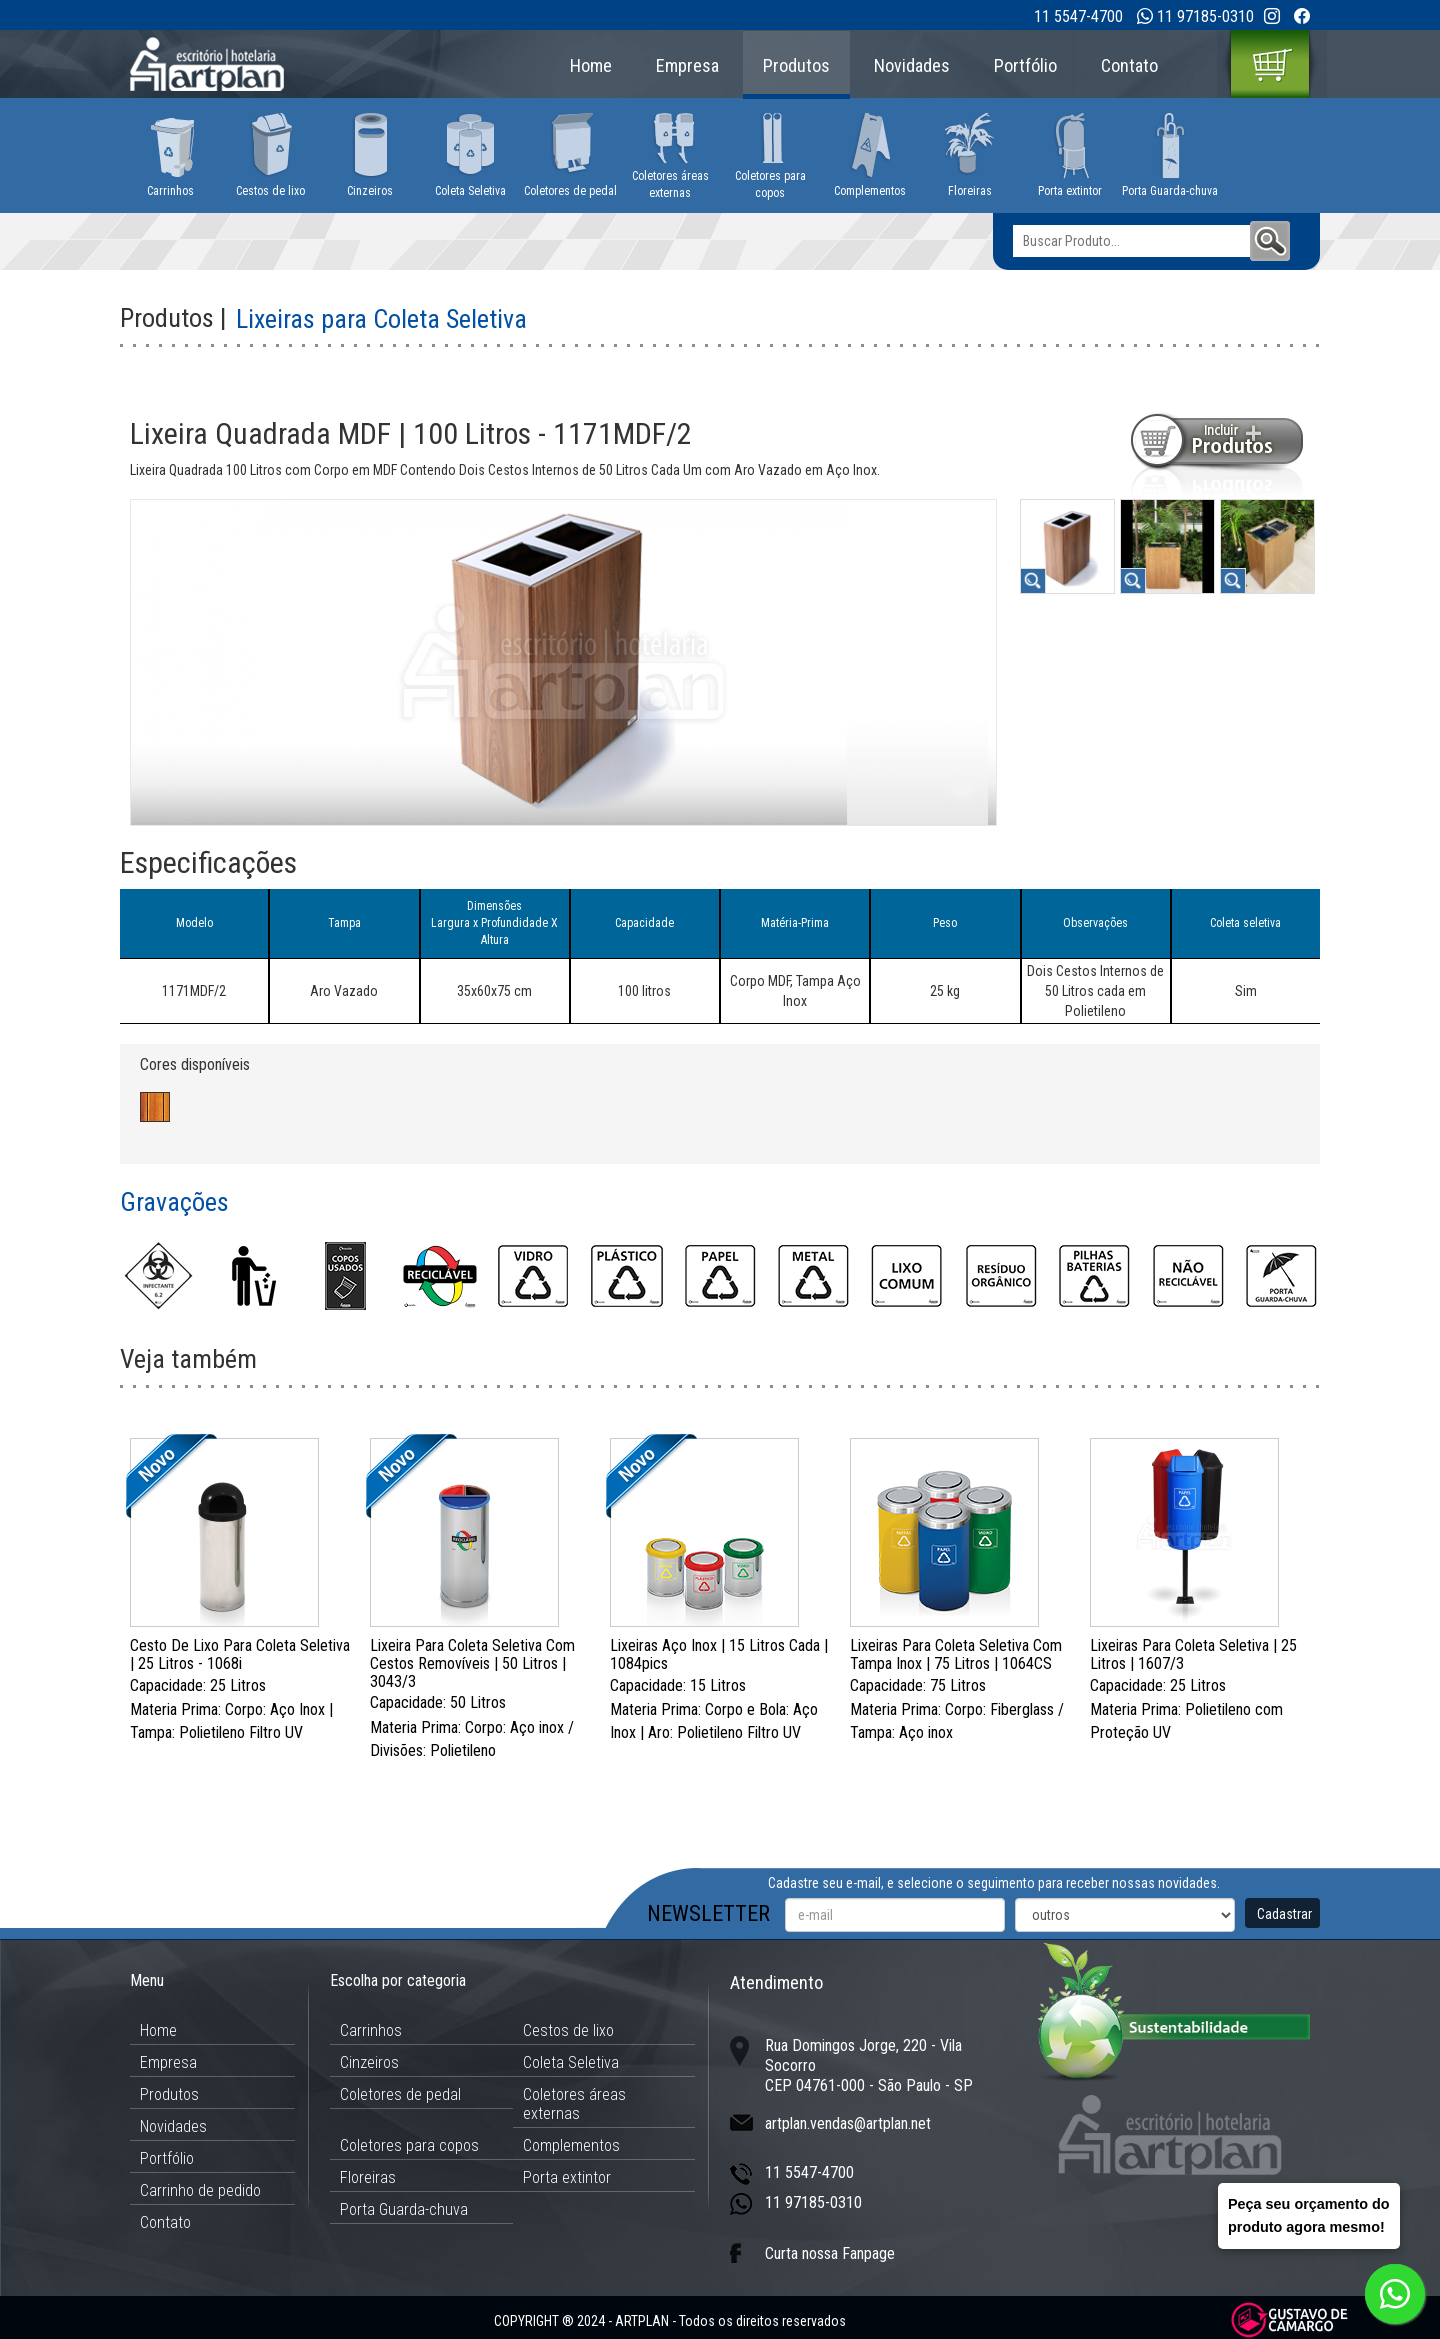 The image size is (1440, 2339). Describe the element at coordinates (1025, 65) in the screenshot. I see `Portfólio` at that location.